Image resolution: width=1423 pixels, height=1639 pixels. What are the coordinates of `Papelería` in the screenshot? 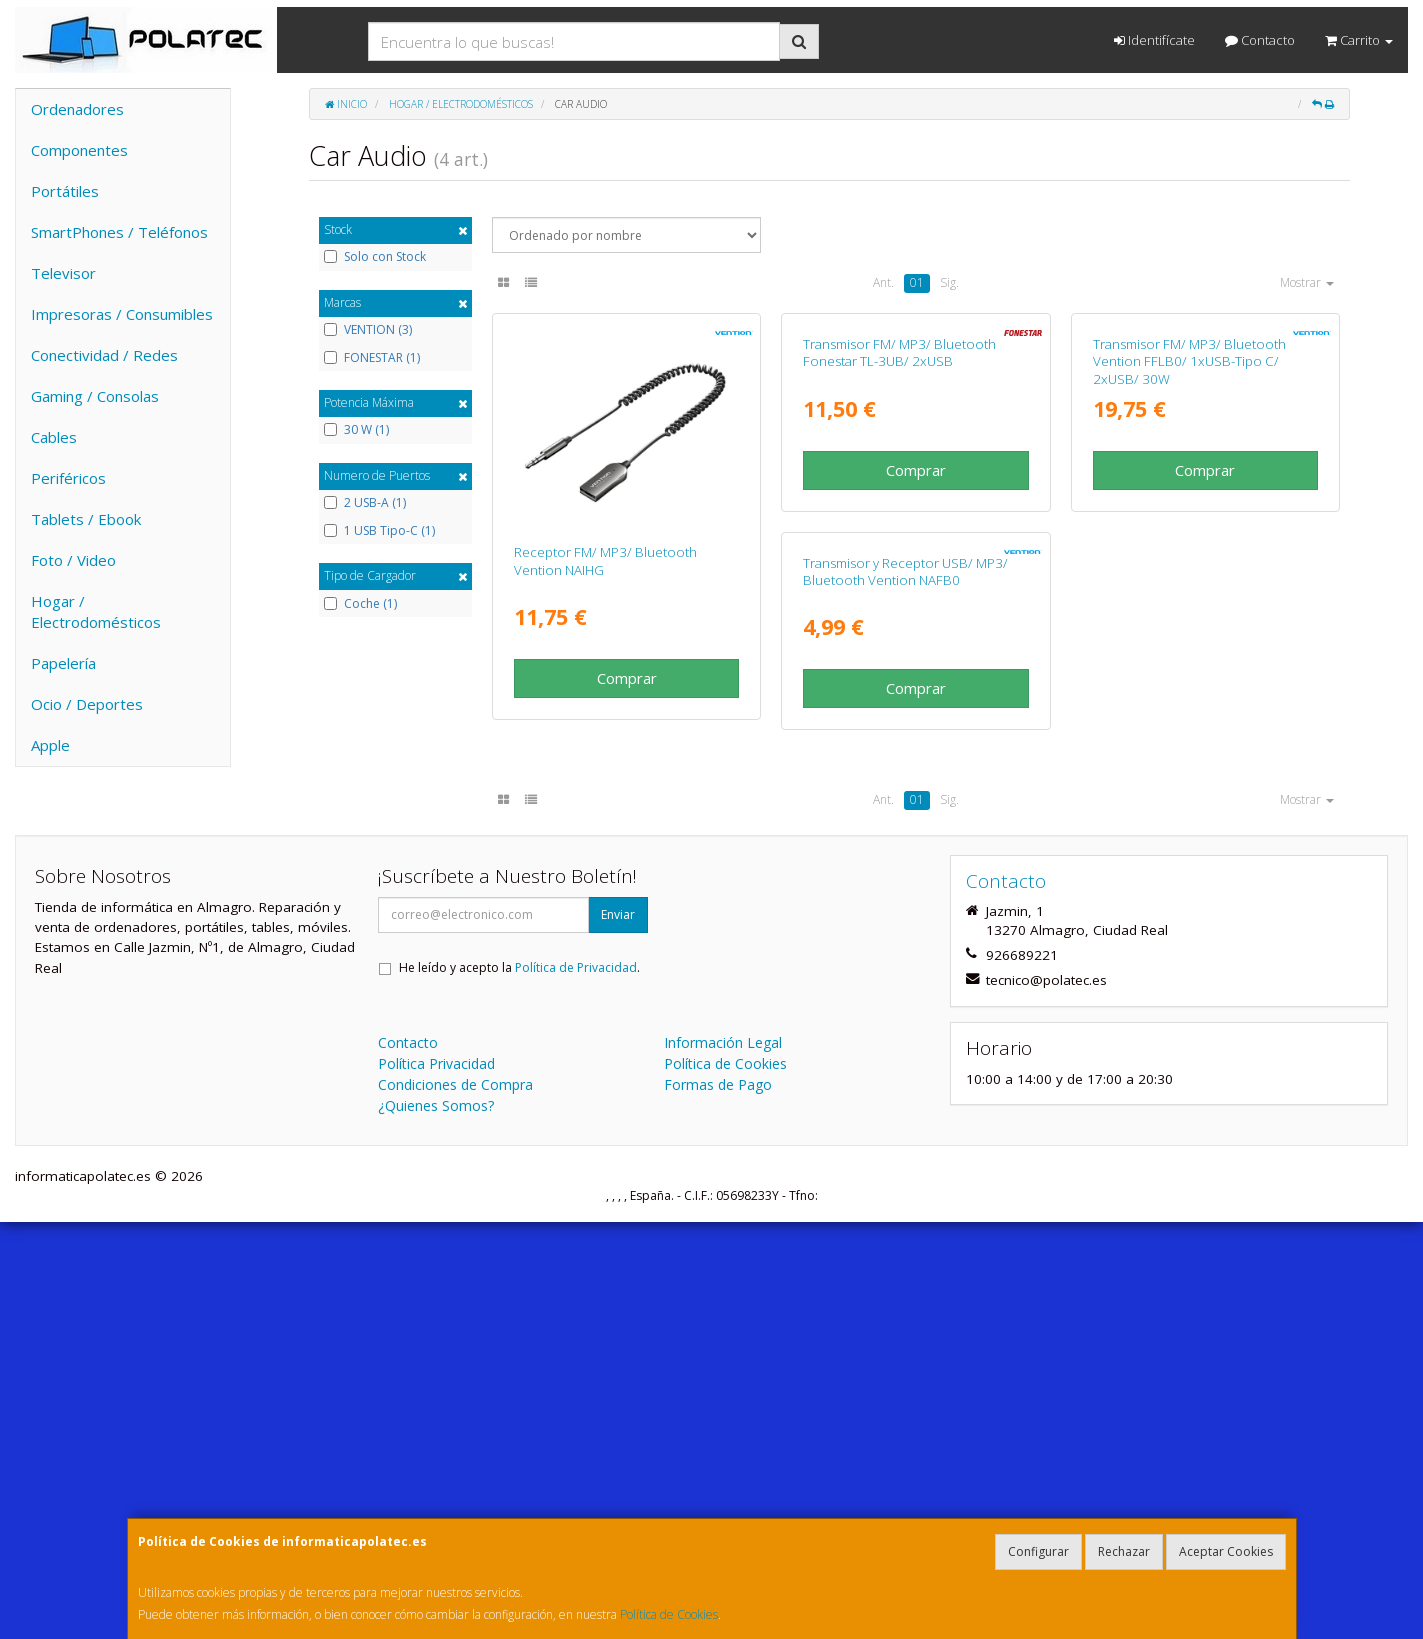 It's located at (63, 663).